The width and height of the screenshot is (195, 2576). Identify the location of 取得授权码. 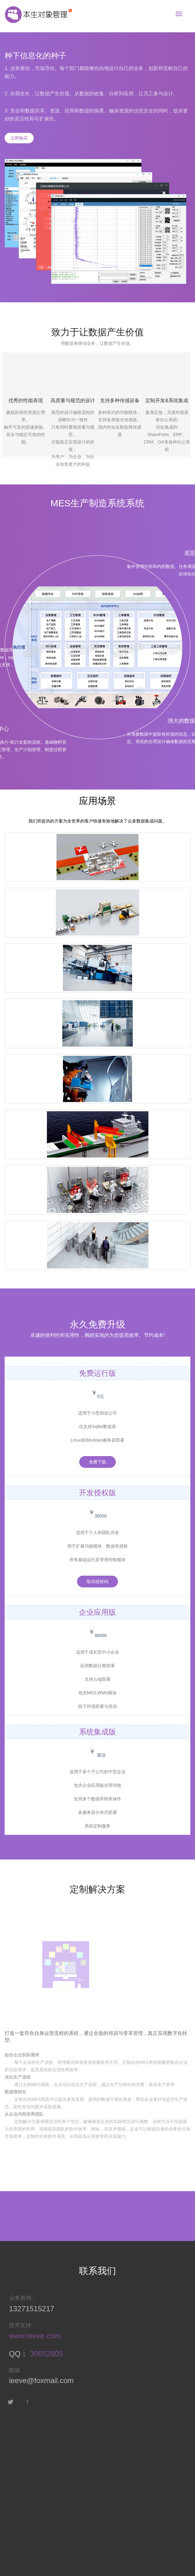
(97, 1581).